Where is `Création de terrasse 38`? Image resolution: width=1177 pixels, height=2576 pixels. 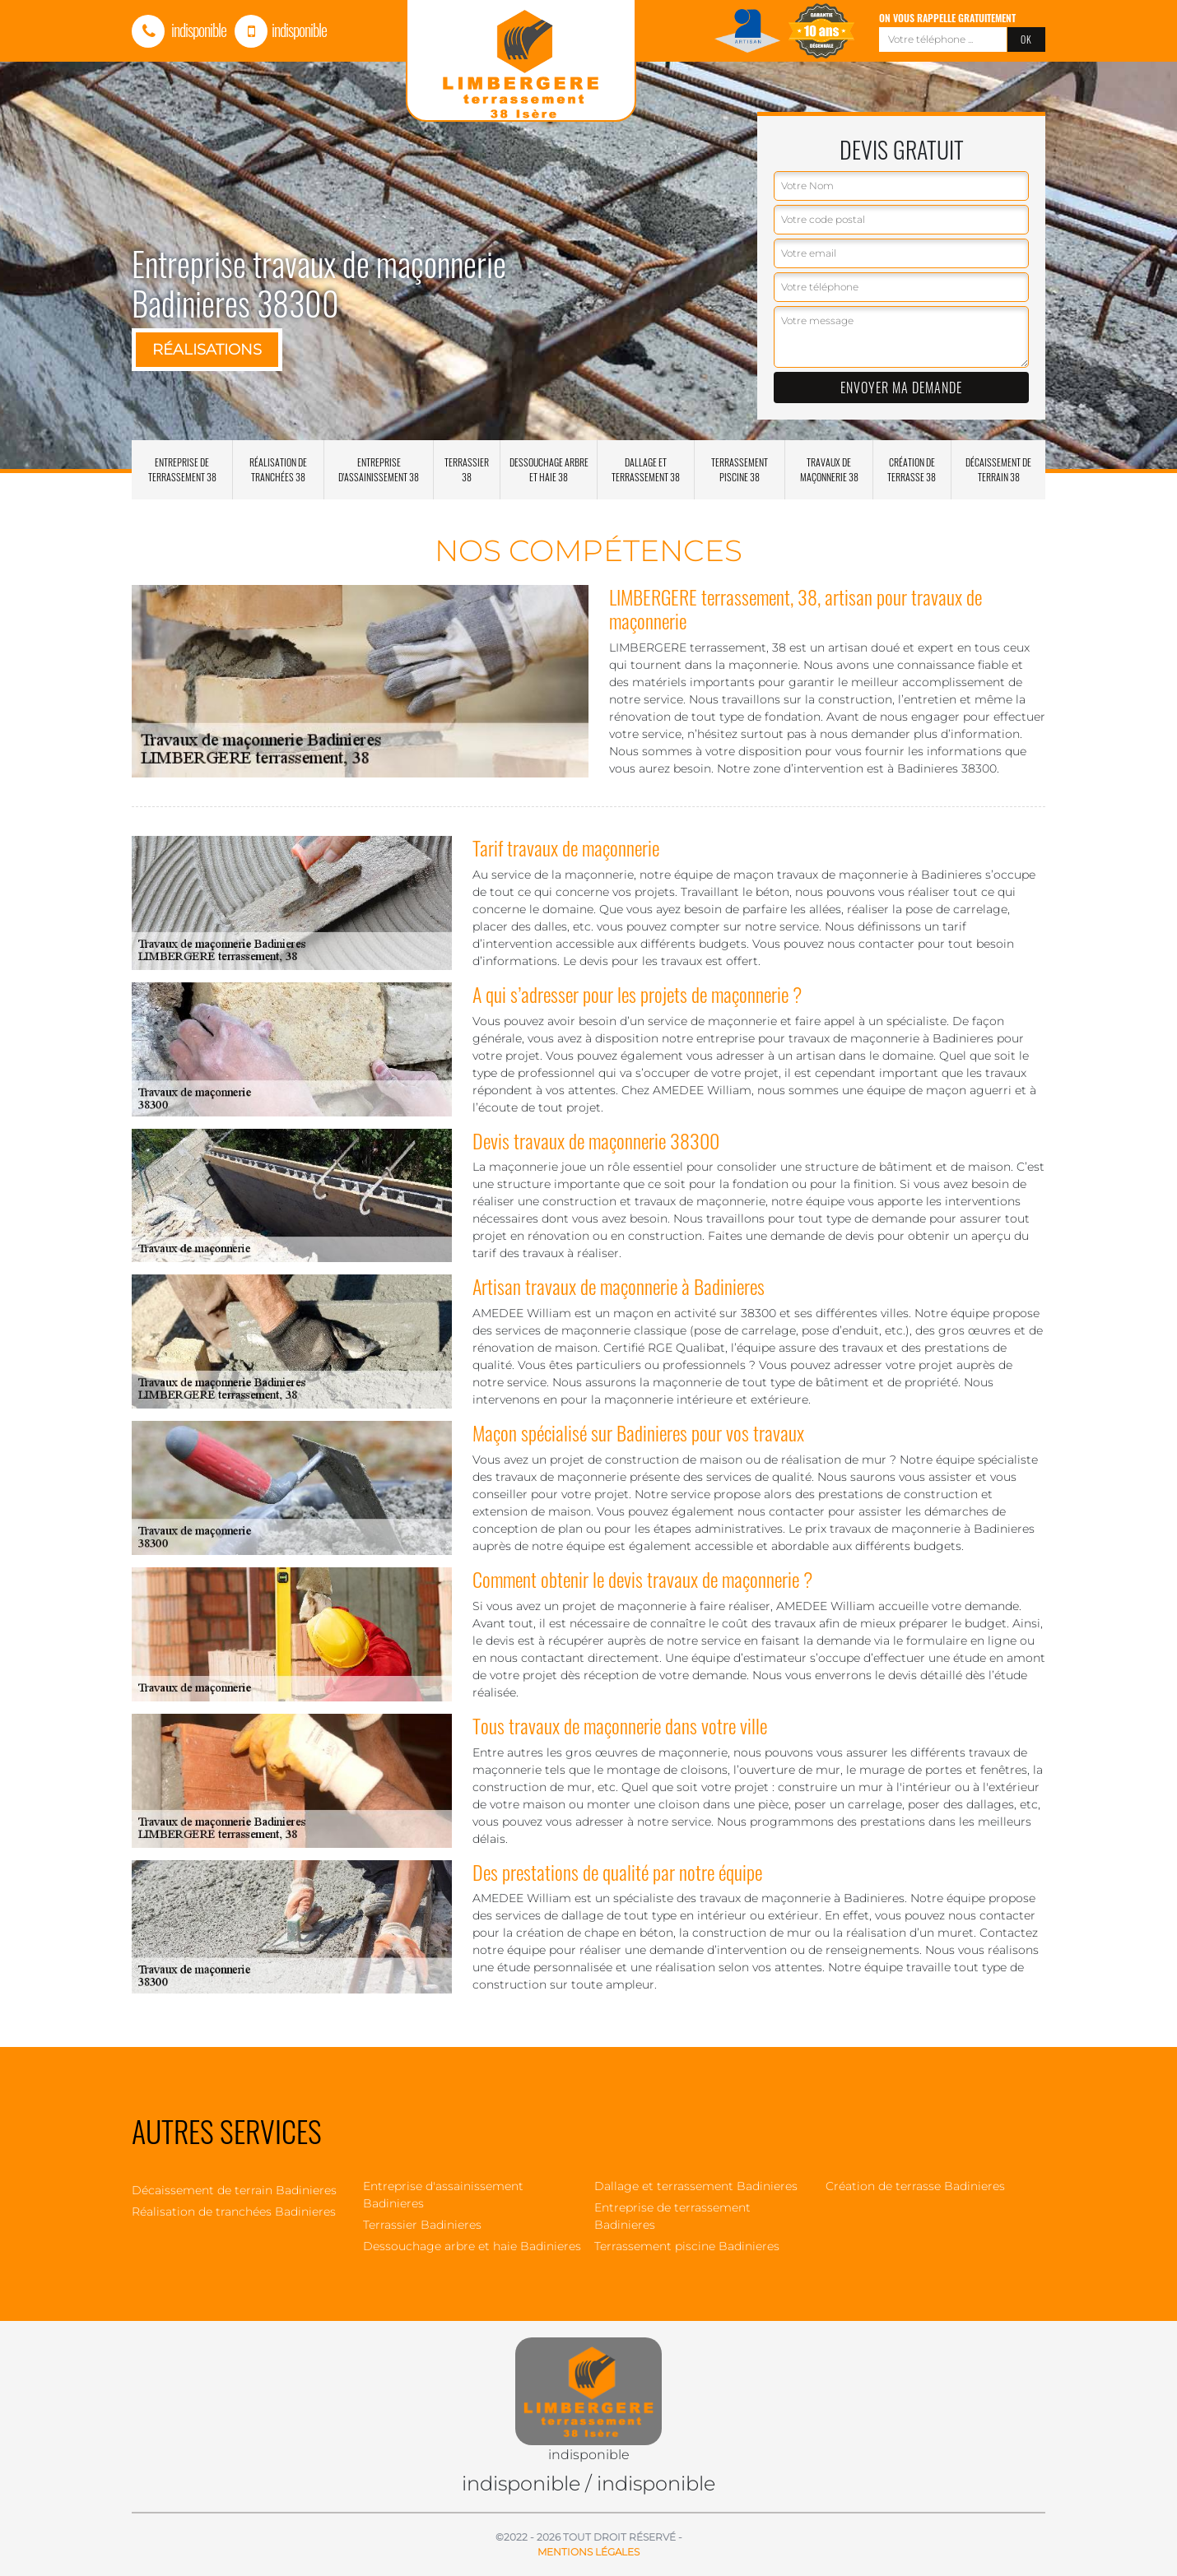 Création de terrasse 38 is located at coordinates (911, 469).